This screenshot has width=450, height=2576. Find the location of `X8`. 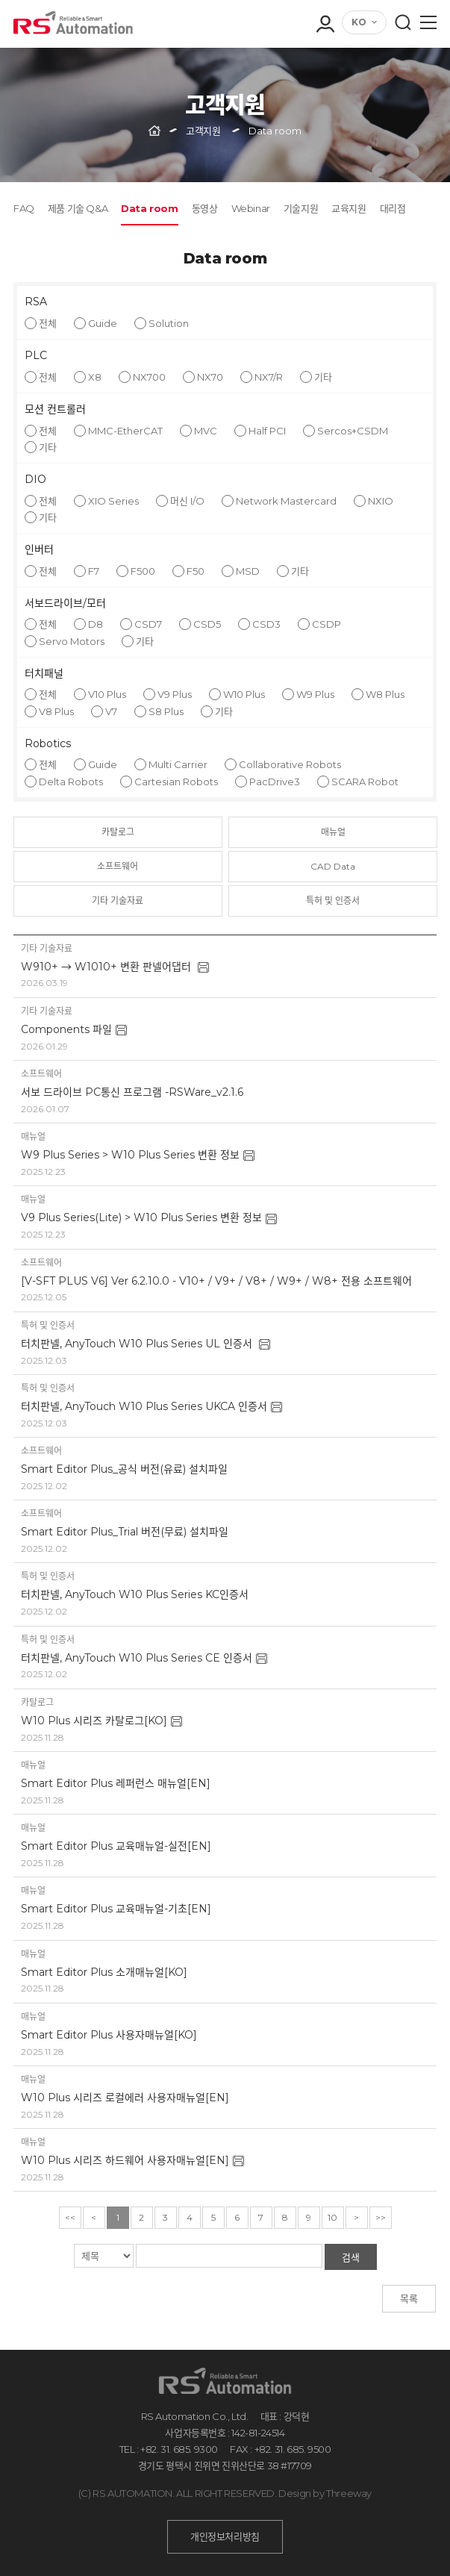

X8 is located at coordinates (94, 377).